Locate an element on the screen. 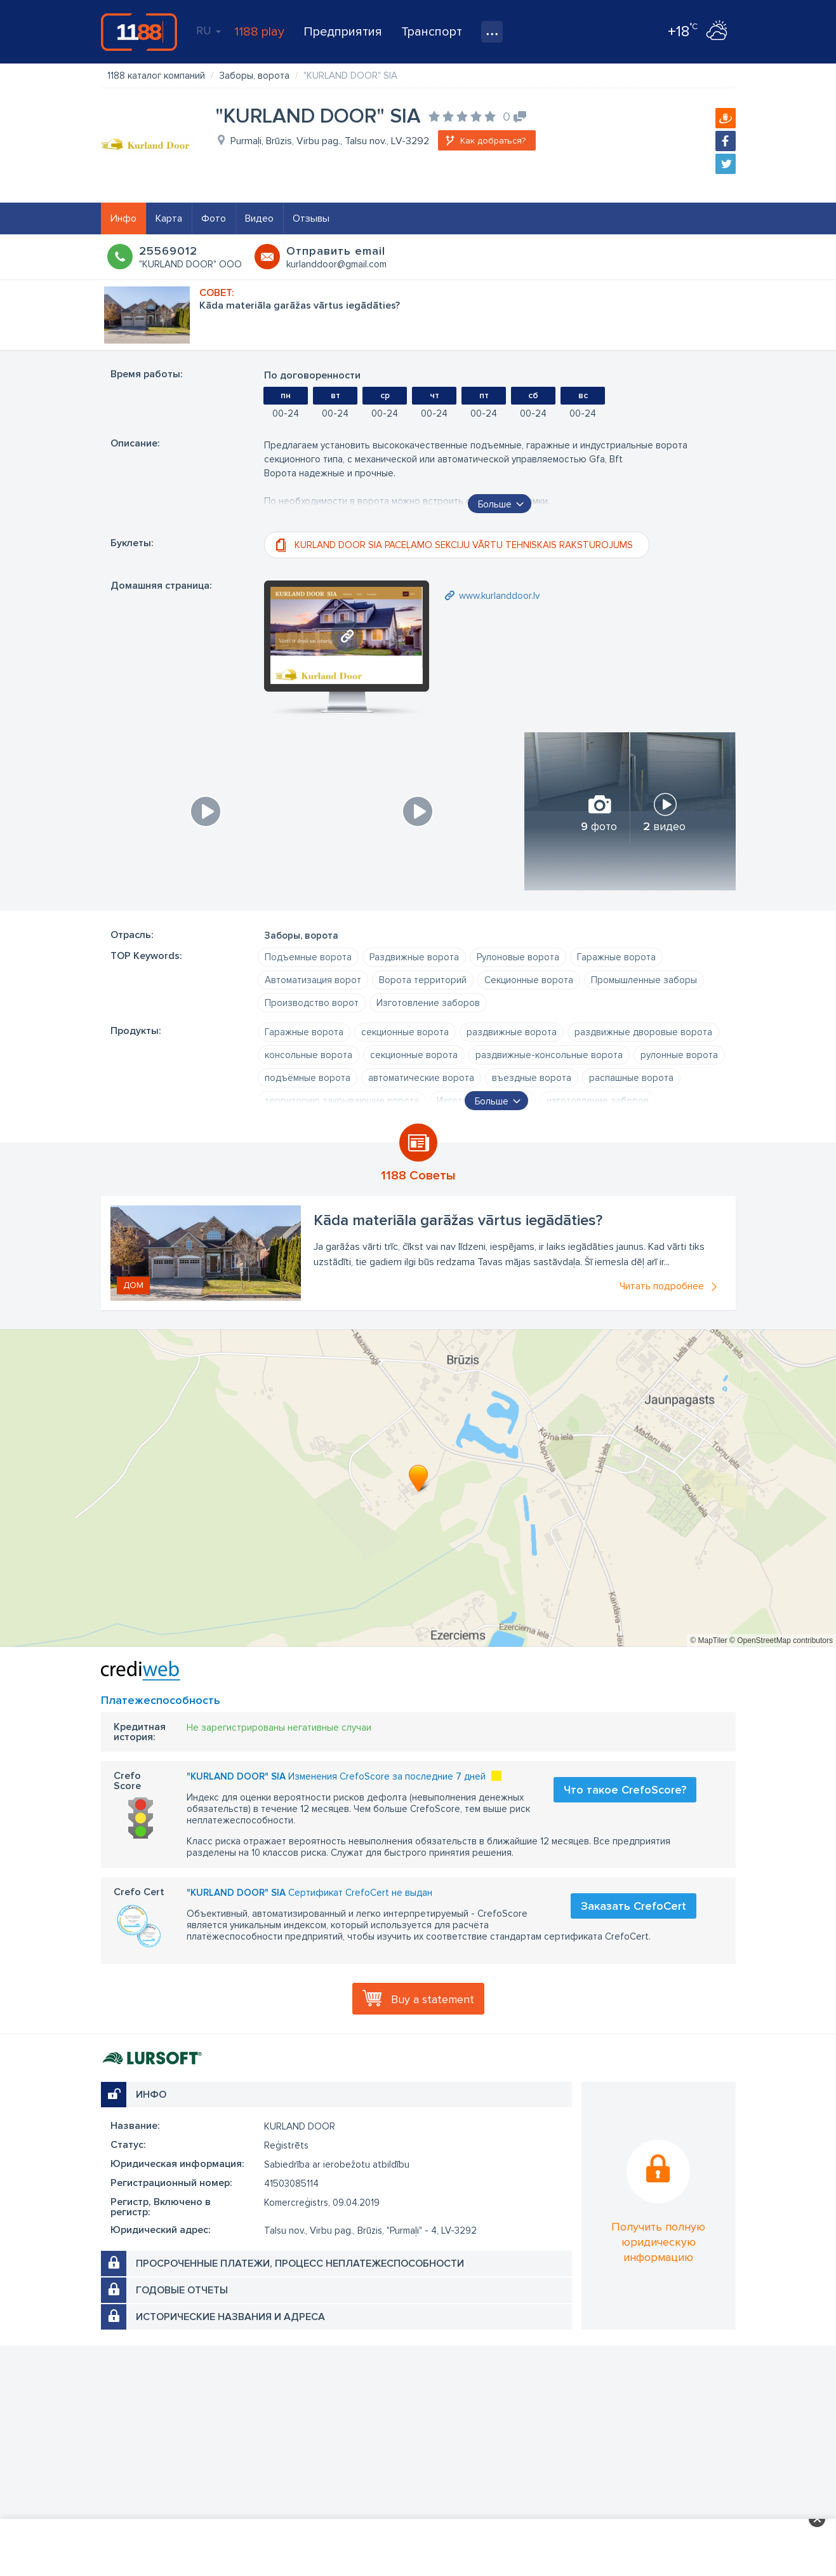  рулонные ворота is located at coordinates (679, 1055).